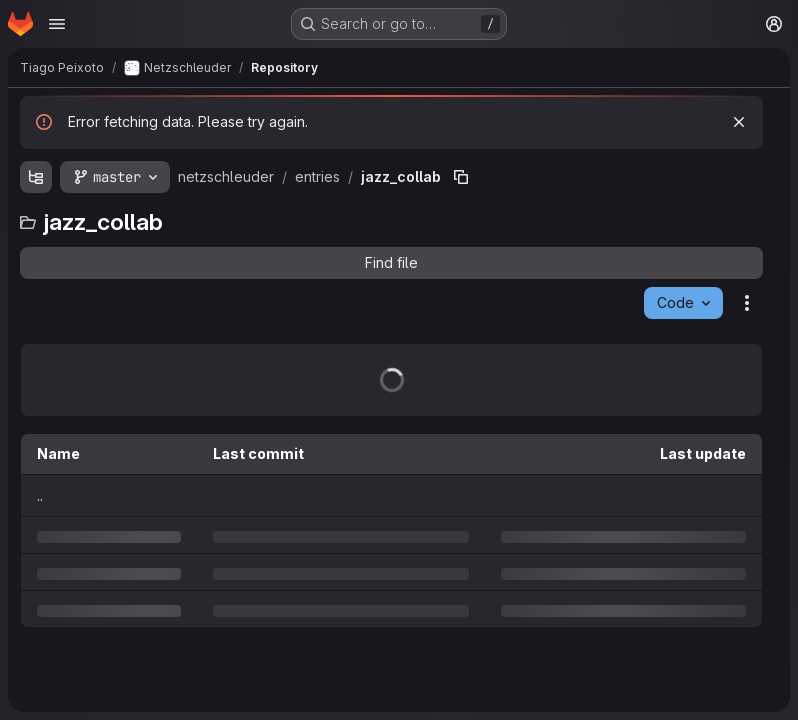 This screenshot has width=798, height=720. Describe the element at coordinates (36, 177) in the screenshot. I see `[Show file tree browser]` at that location.